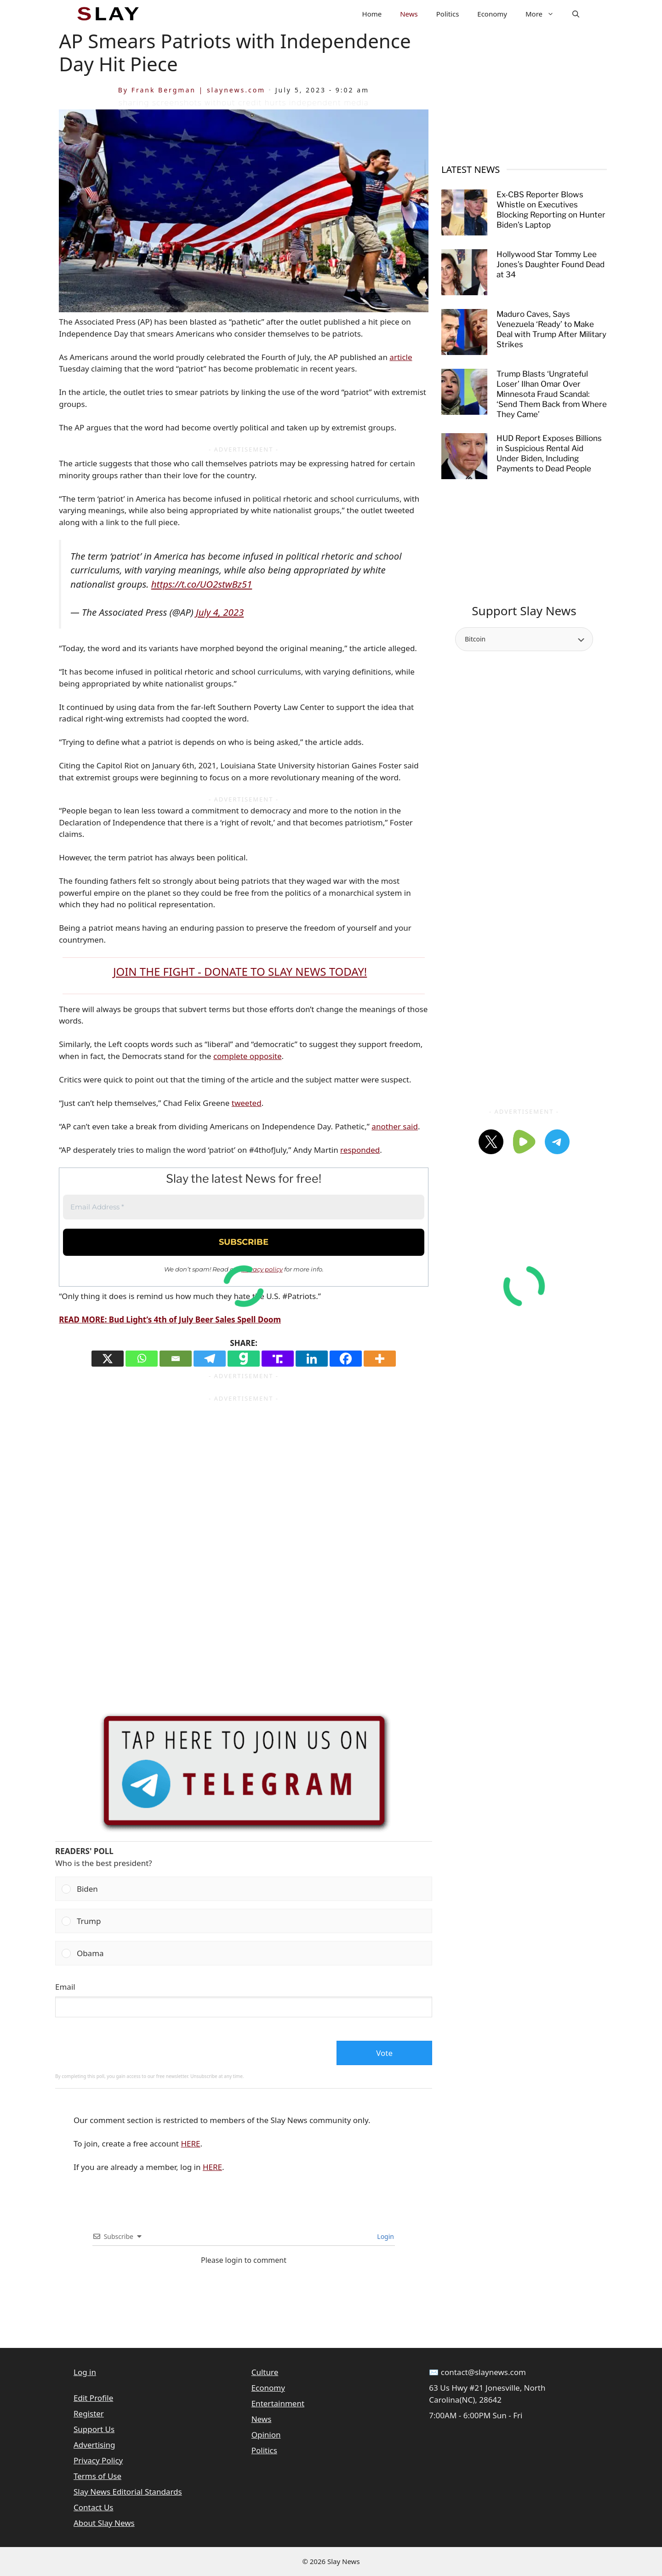 The height and width of the screenshot is (2576, 662). Describe the element at coordinates (380, 1359) in the screenshot. I see `[More]` at that location.